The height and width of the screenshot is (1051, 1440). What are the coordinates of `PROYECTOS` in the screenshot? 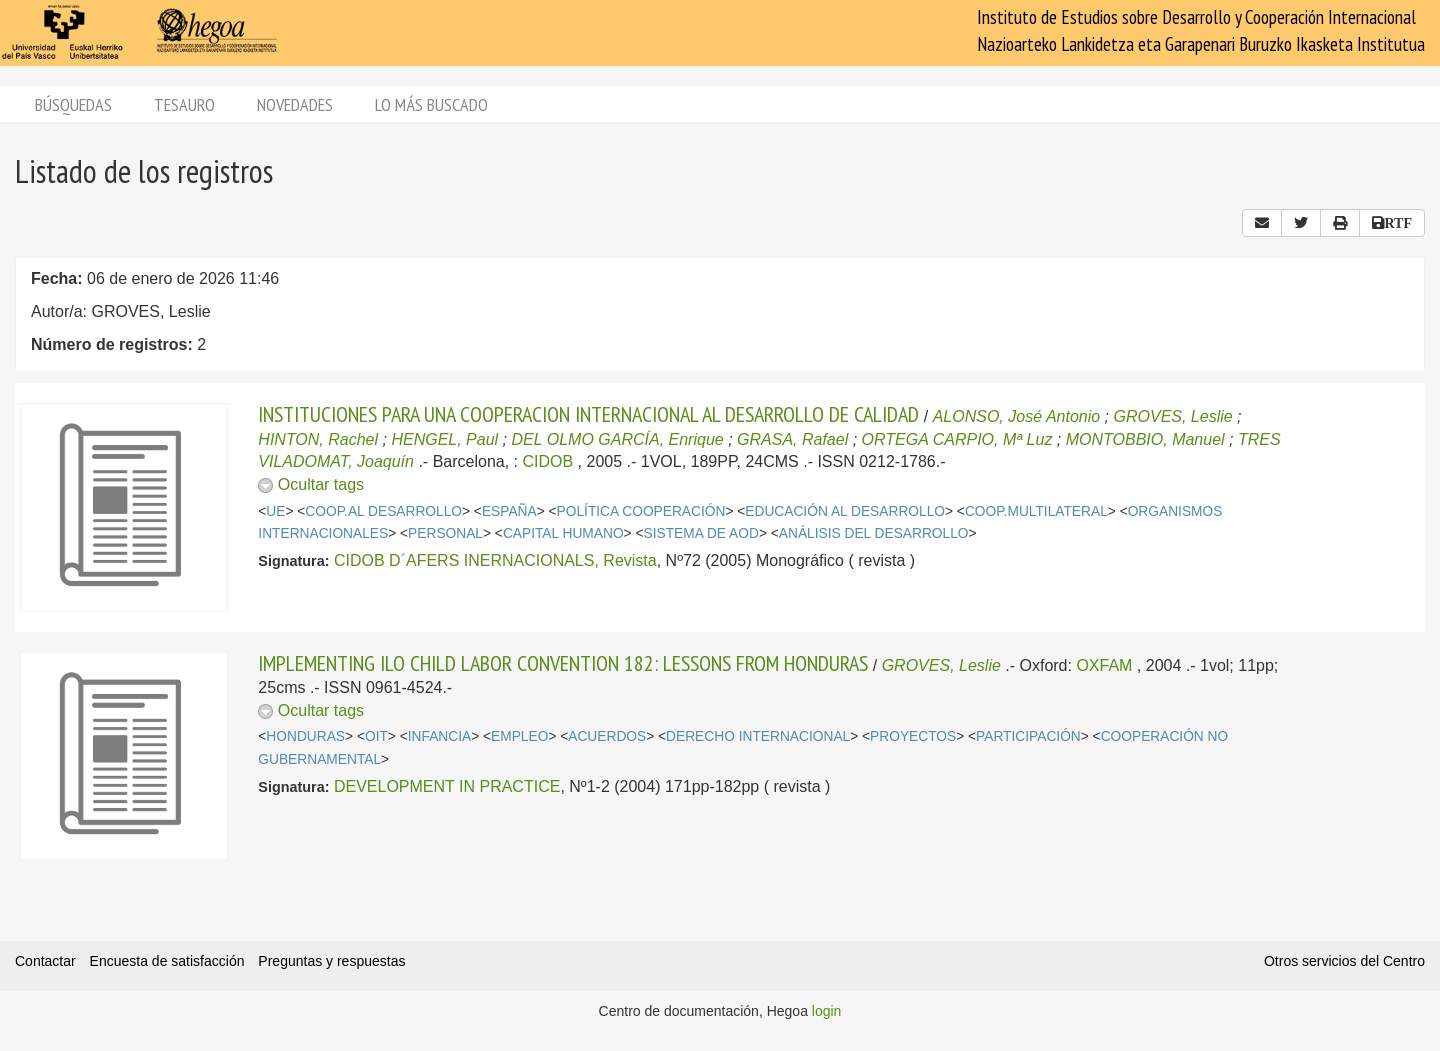 It's located at (913, 736).